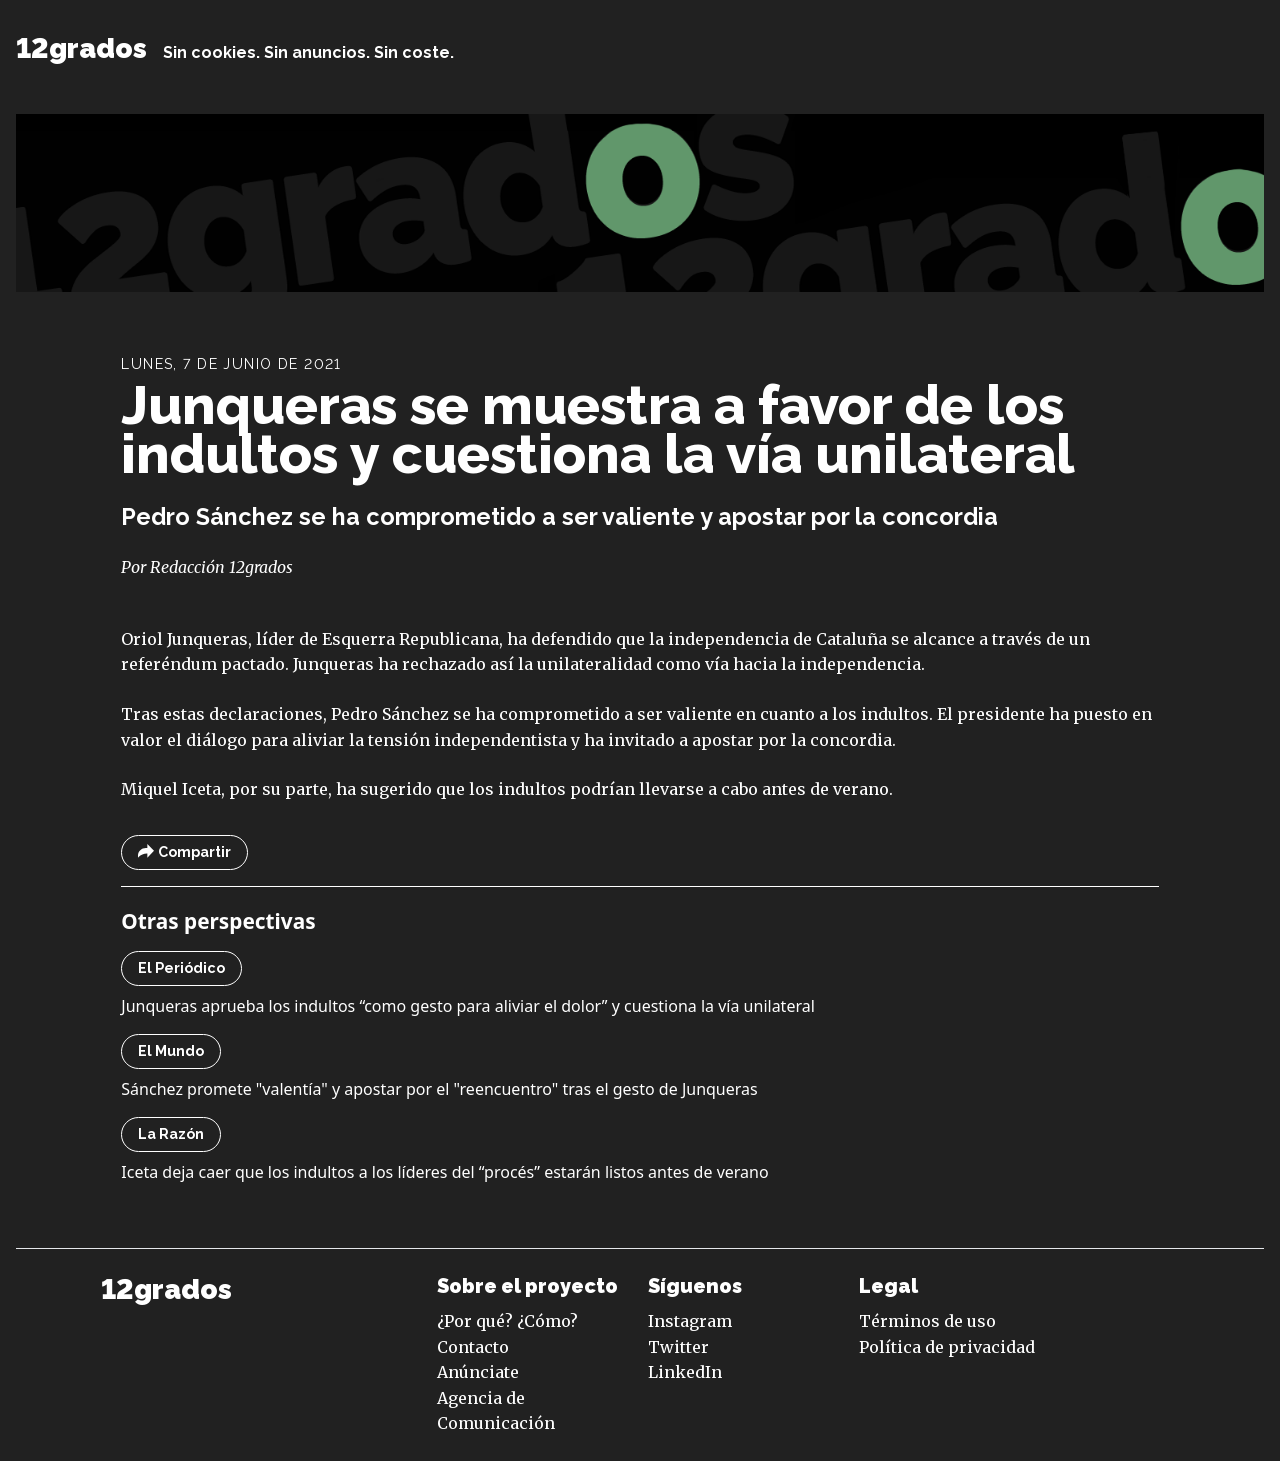  Describe the element at coordinates (171, 1134) in the screenshot. I see `La Razón` at that location.